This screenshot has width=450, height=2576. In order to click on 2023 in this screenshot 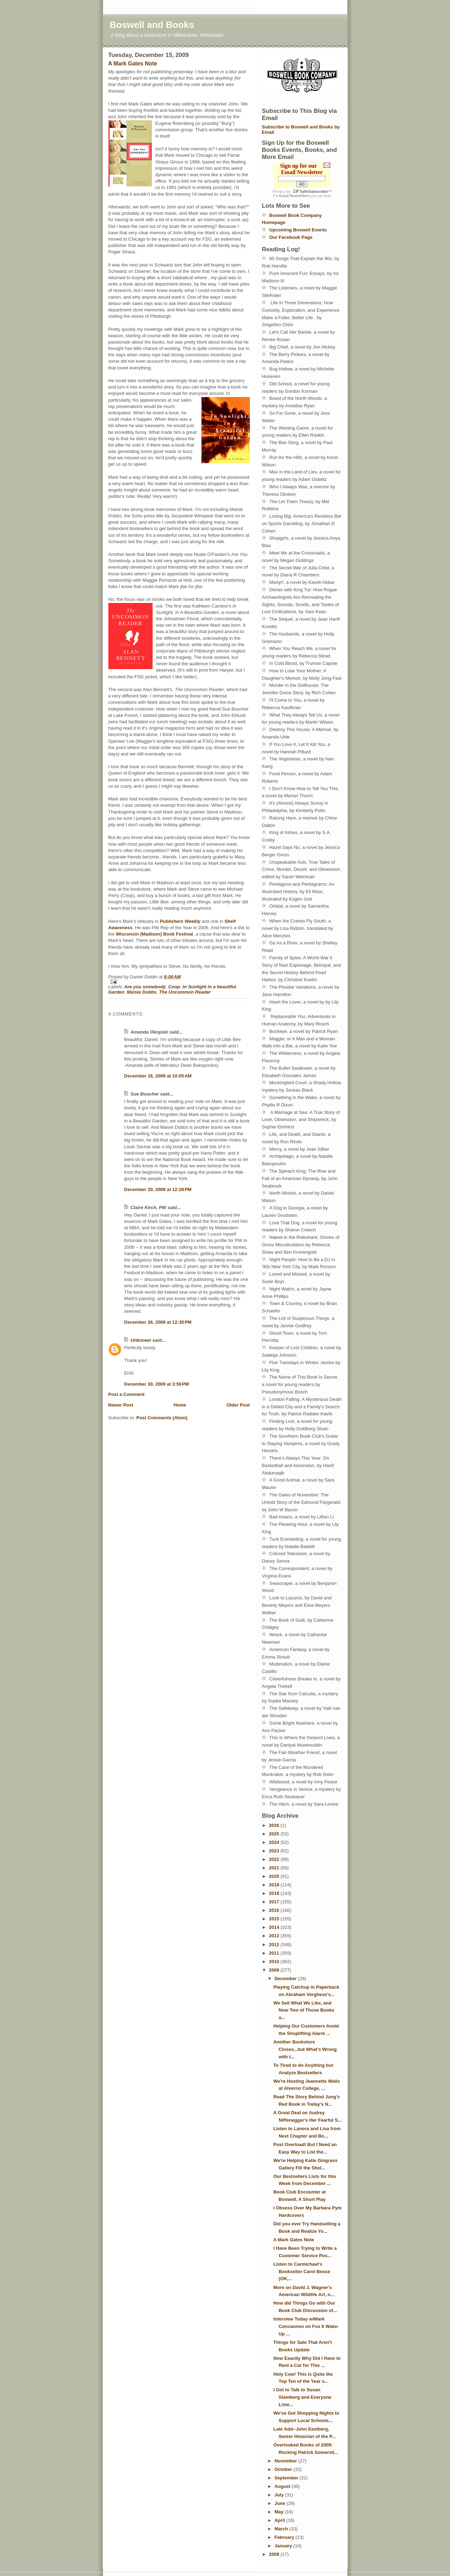, I will do `click(275, 1850)`.